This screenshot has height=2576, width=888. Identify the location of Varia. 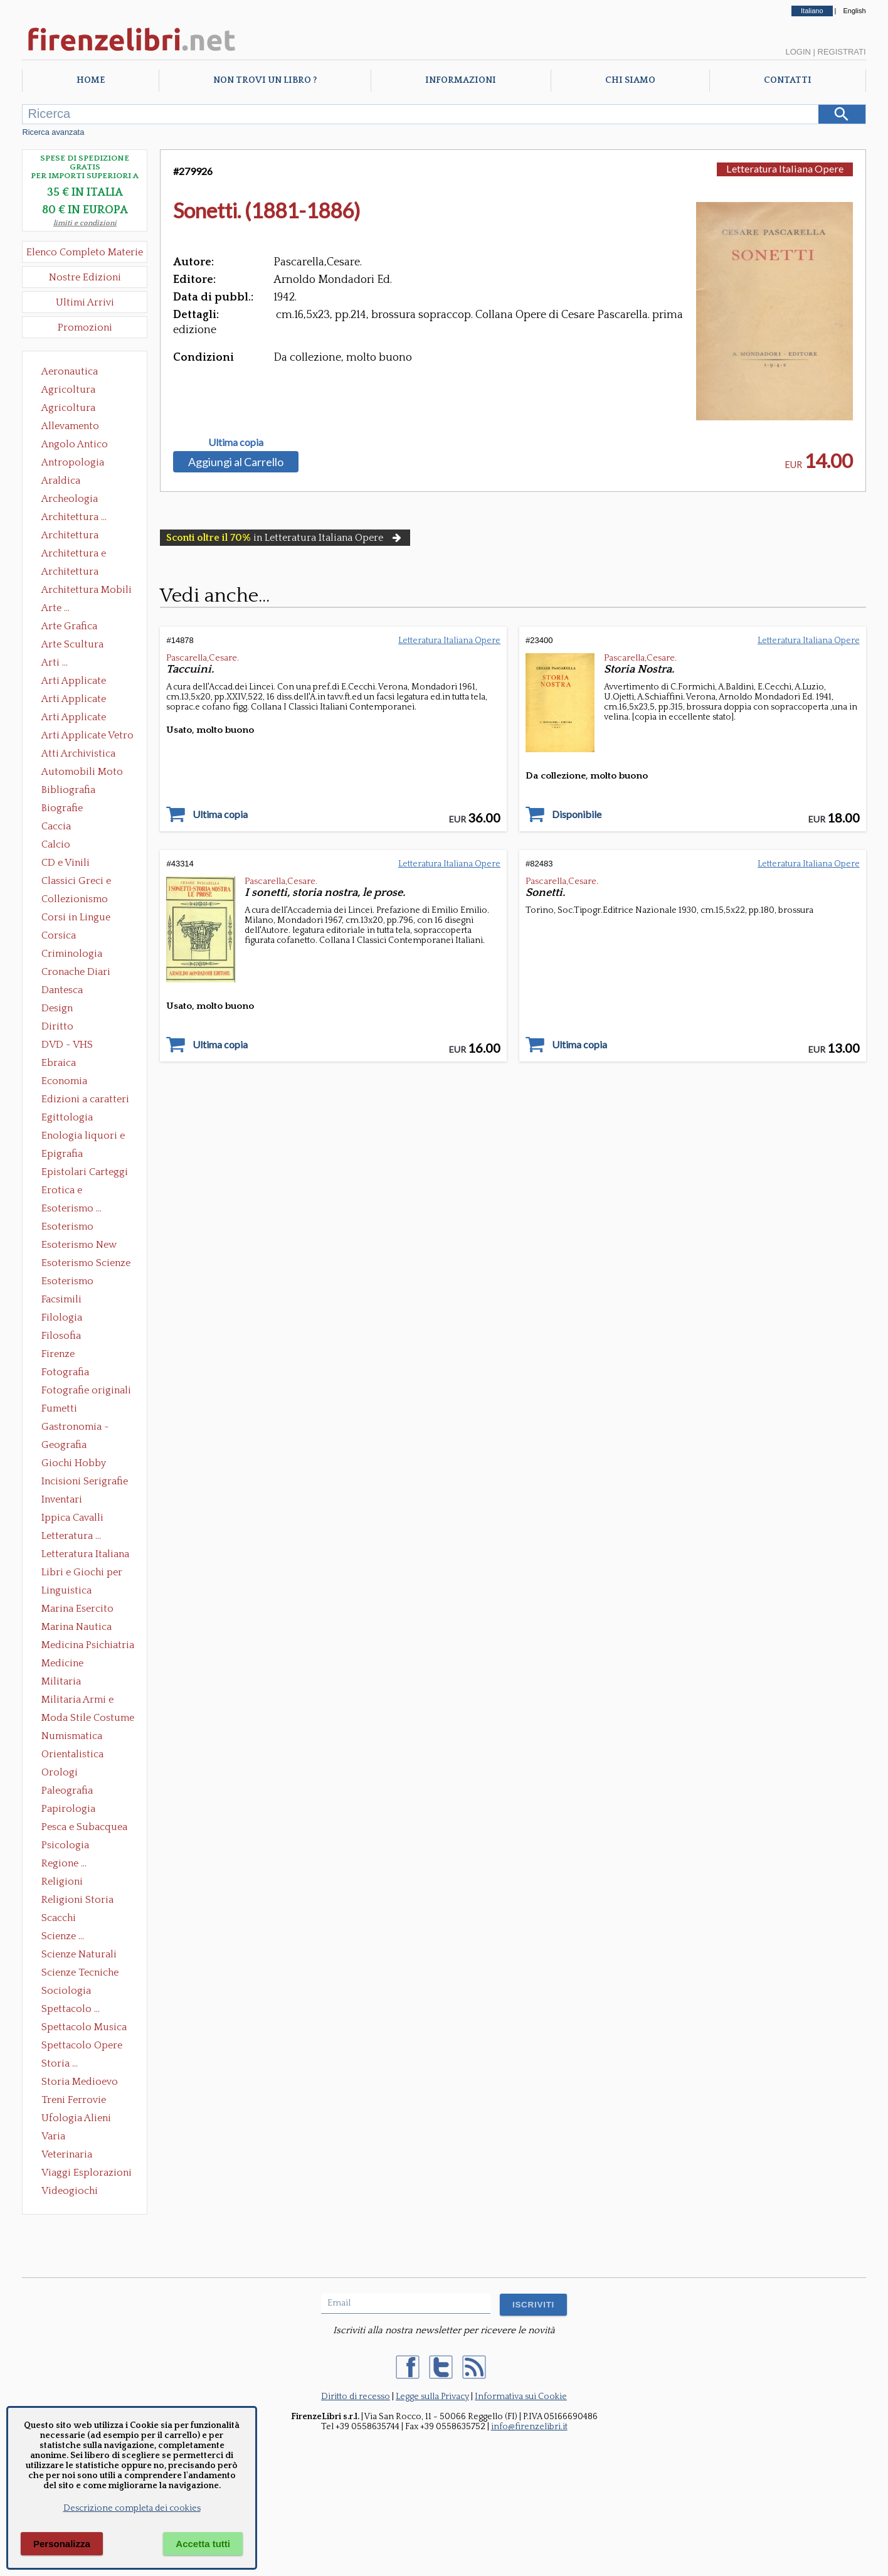
(53, 2136).